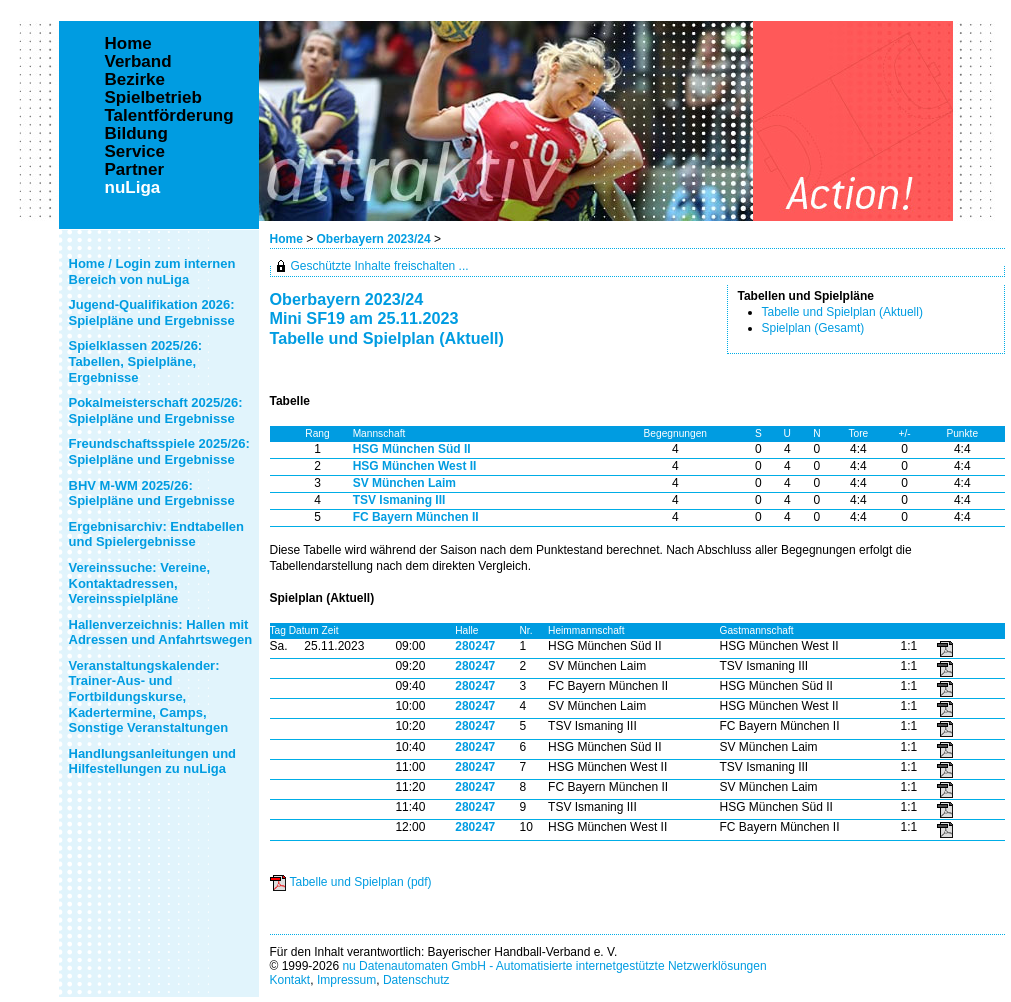 This screenshot has height=1002, width=1011. Describe the element at coordinates (153, 761) in the screenshot. I see `Handlungsanleitungen und Hilfestellungen zu nuLiga` at that location.